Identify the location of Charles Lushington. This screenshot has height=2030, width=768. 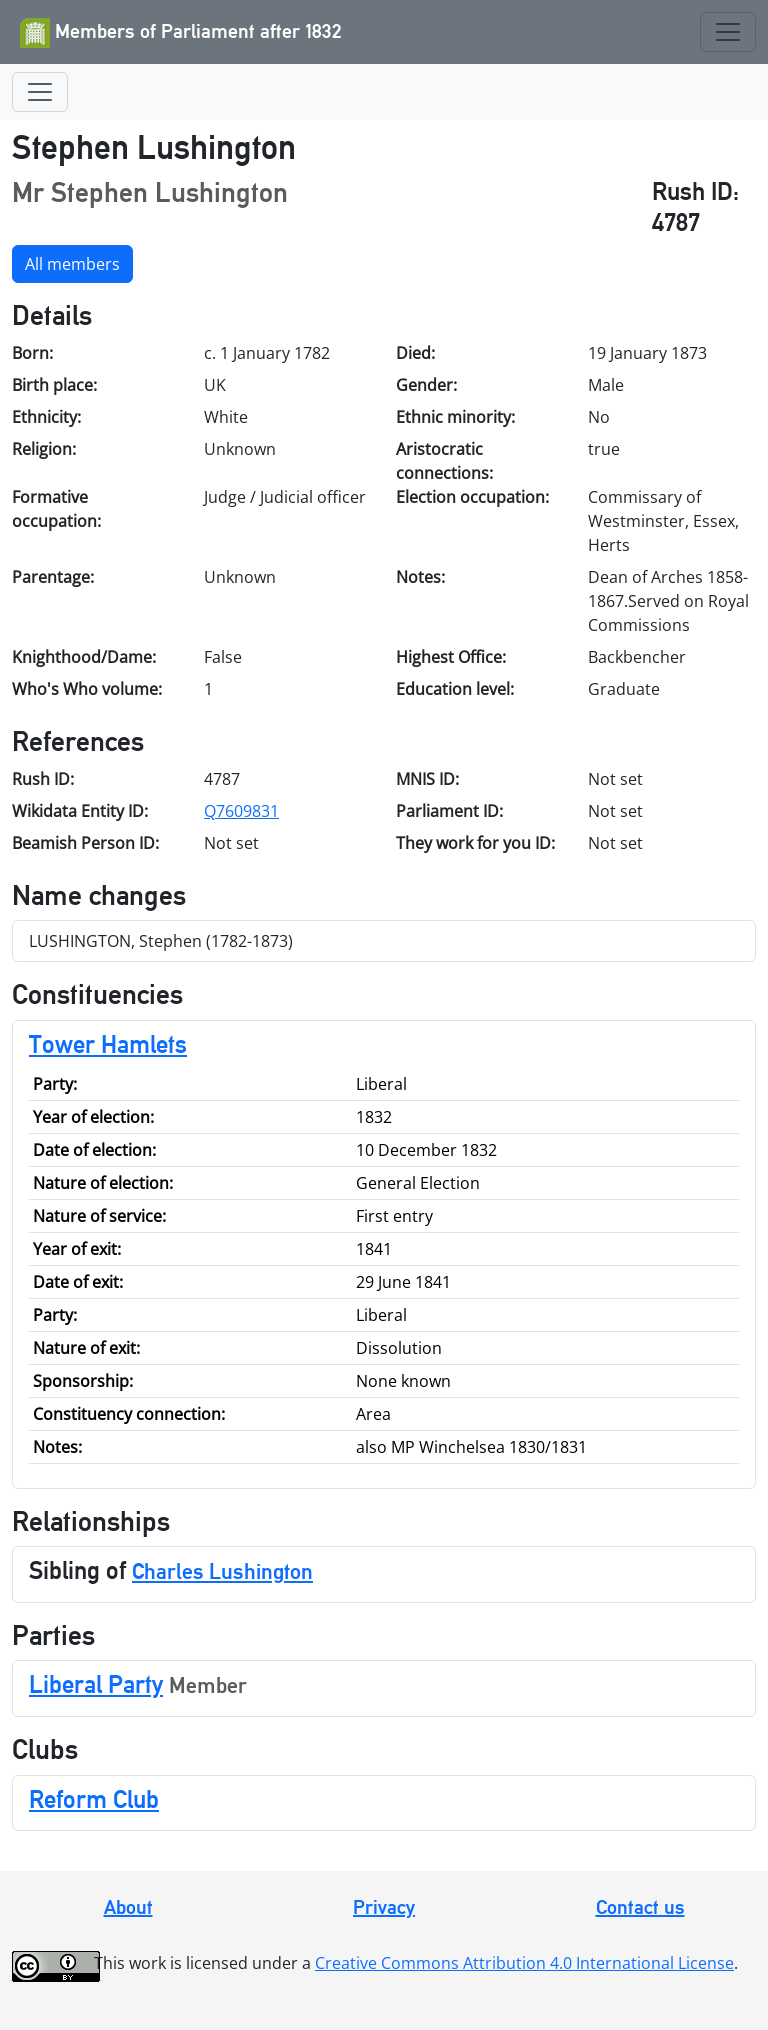
(222, 1571).